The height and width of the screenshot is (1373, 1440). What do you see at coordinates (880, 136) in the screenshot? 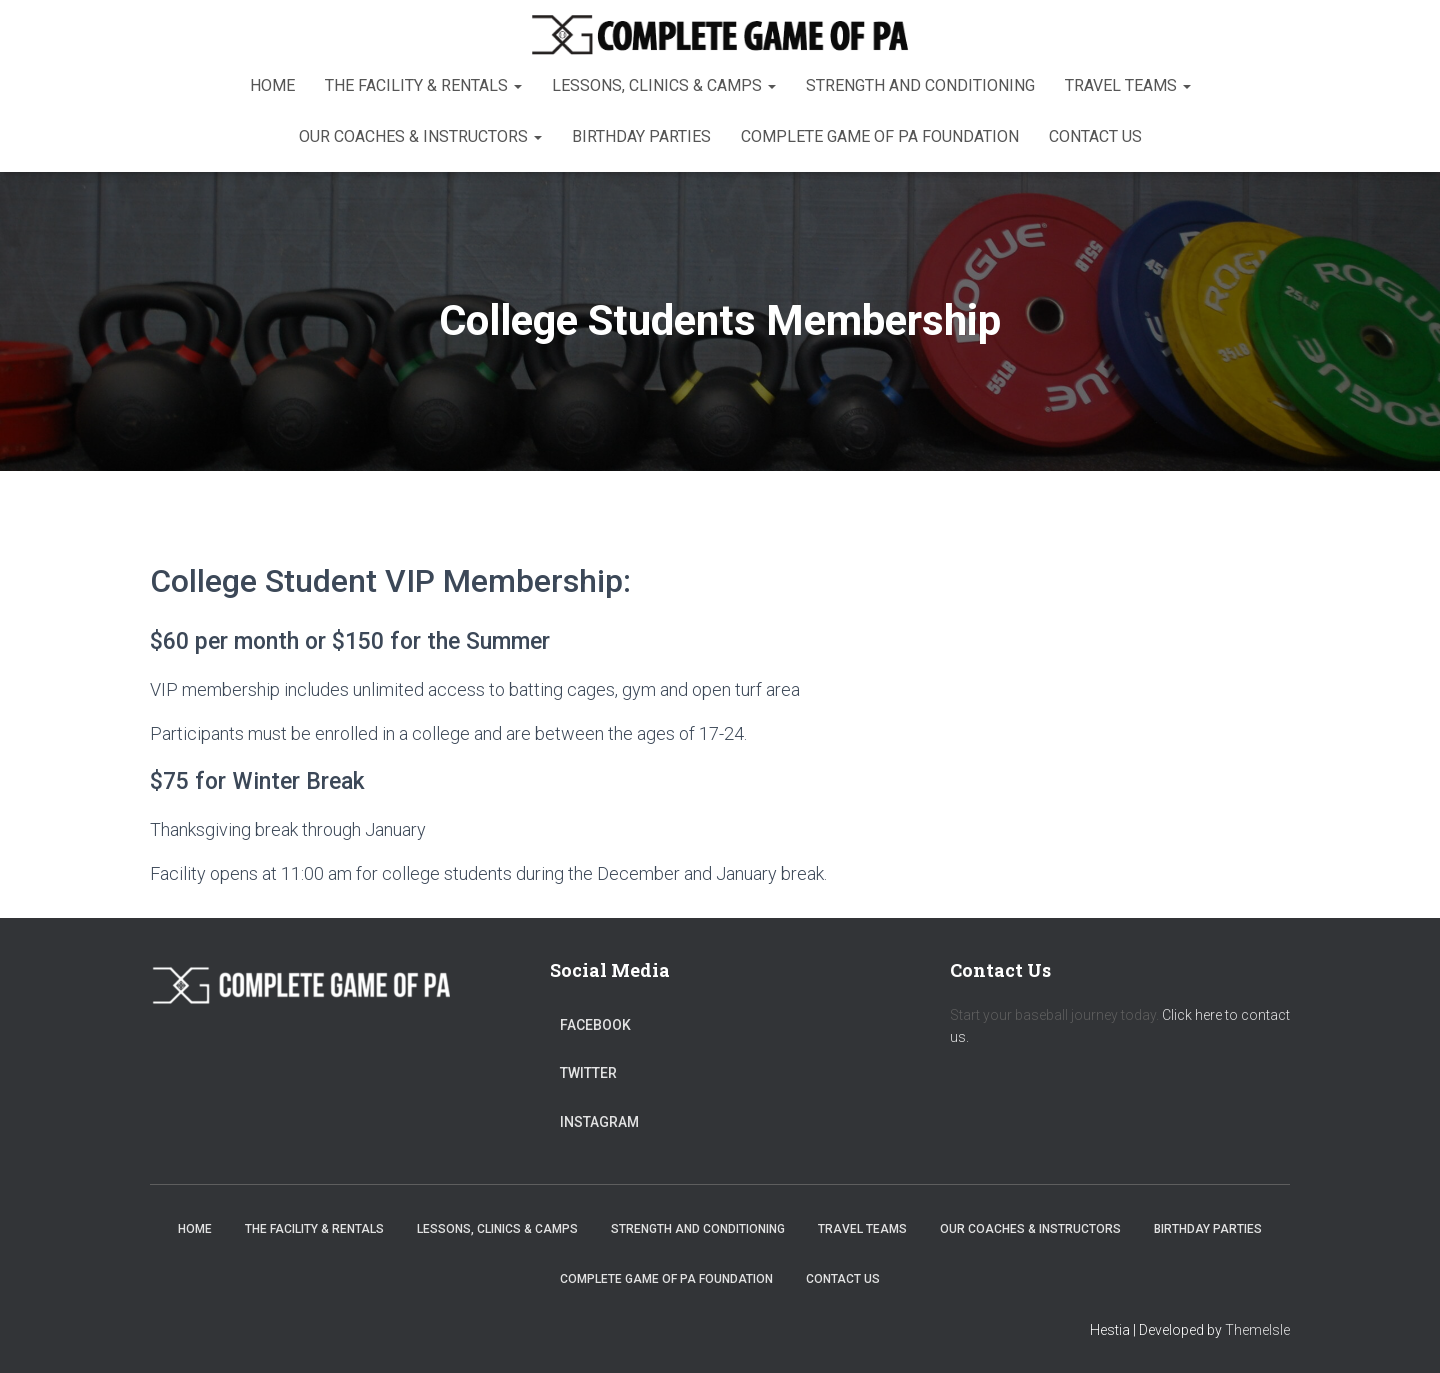
I see `Complete Game of PA Foundation` at bounding box center [880, 136].